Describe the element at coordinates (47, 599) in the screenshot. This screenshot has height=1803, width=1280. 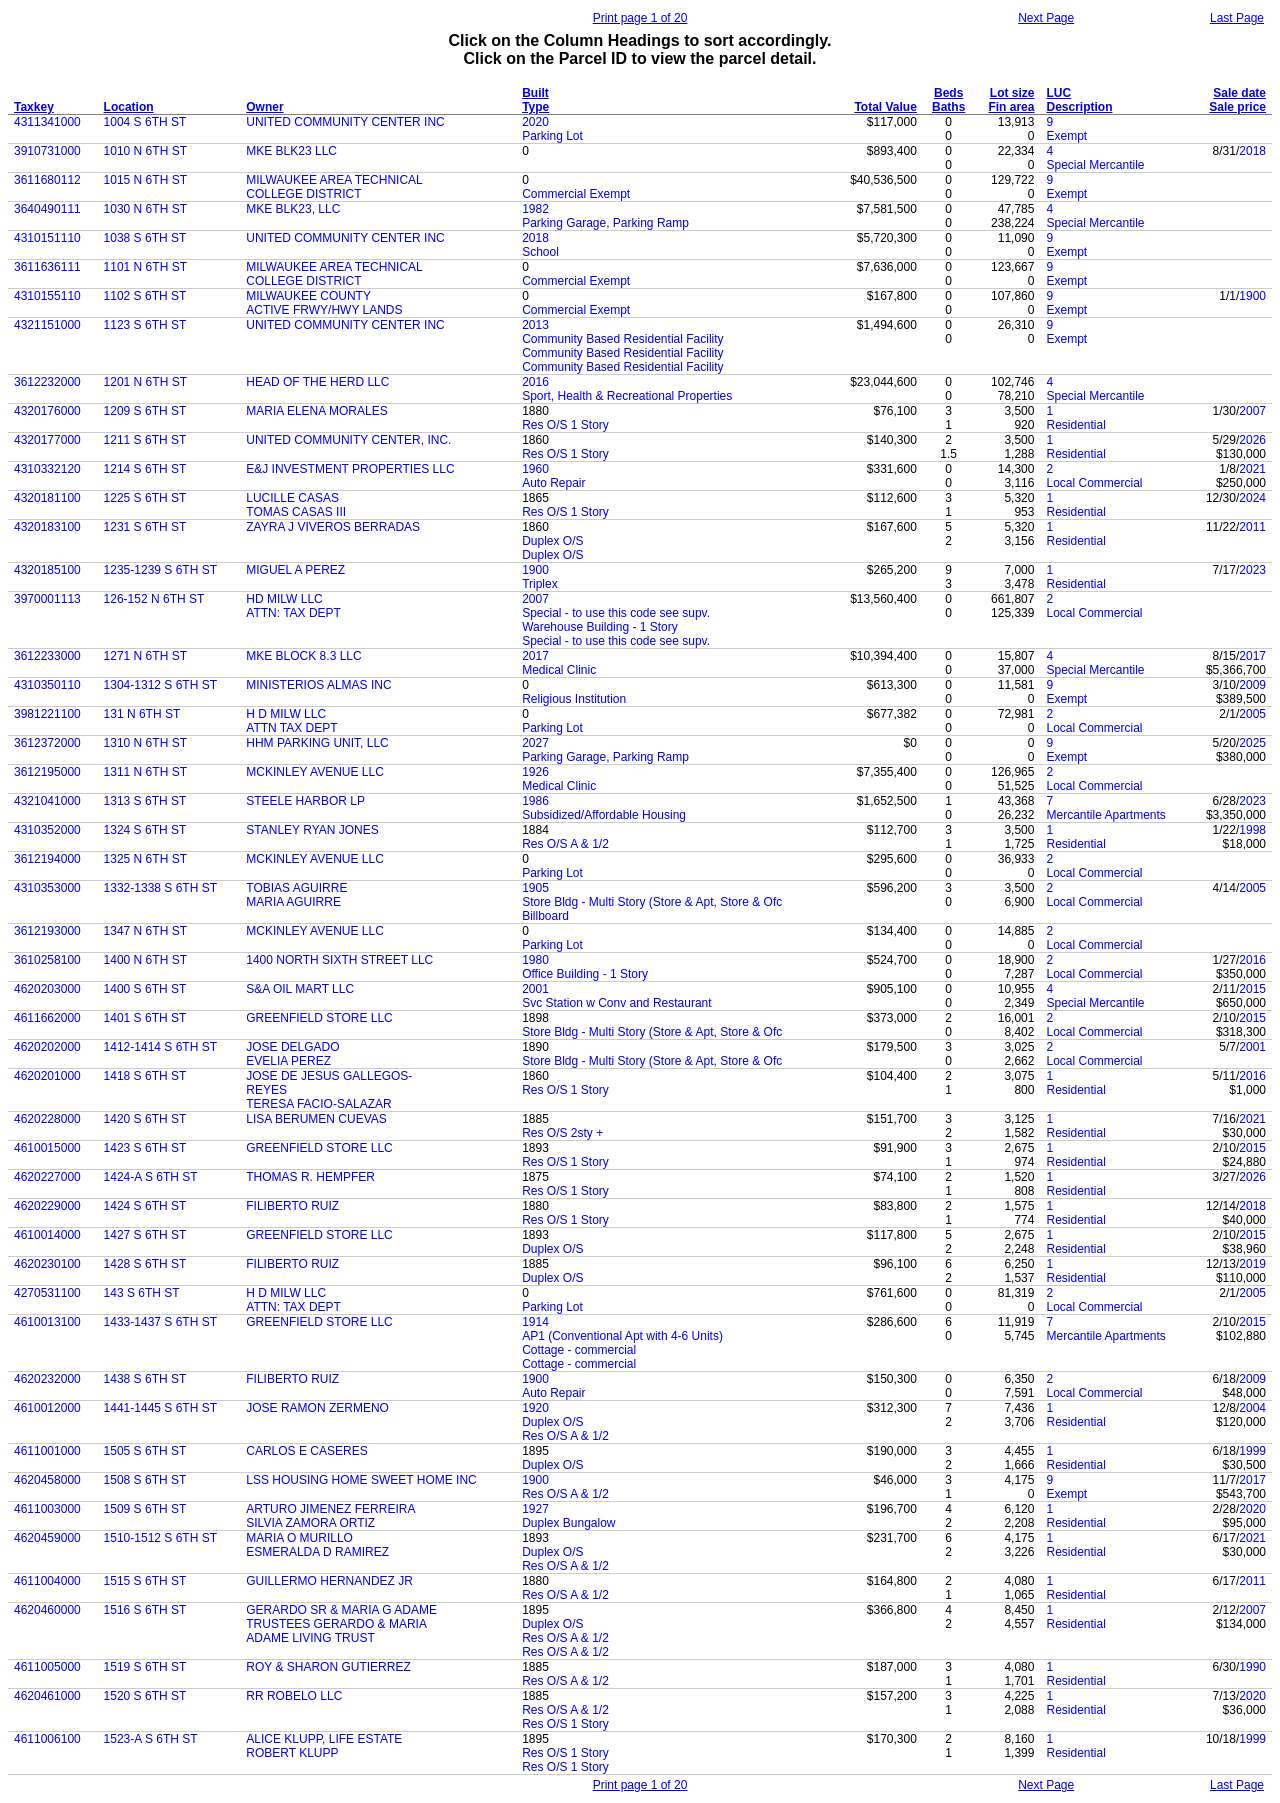
I see `3970001113` at that location.